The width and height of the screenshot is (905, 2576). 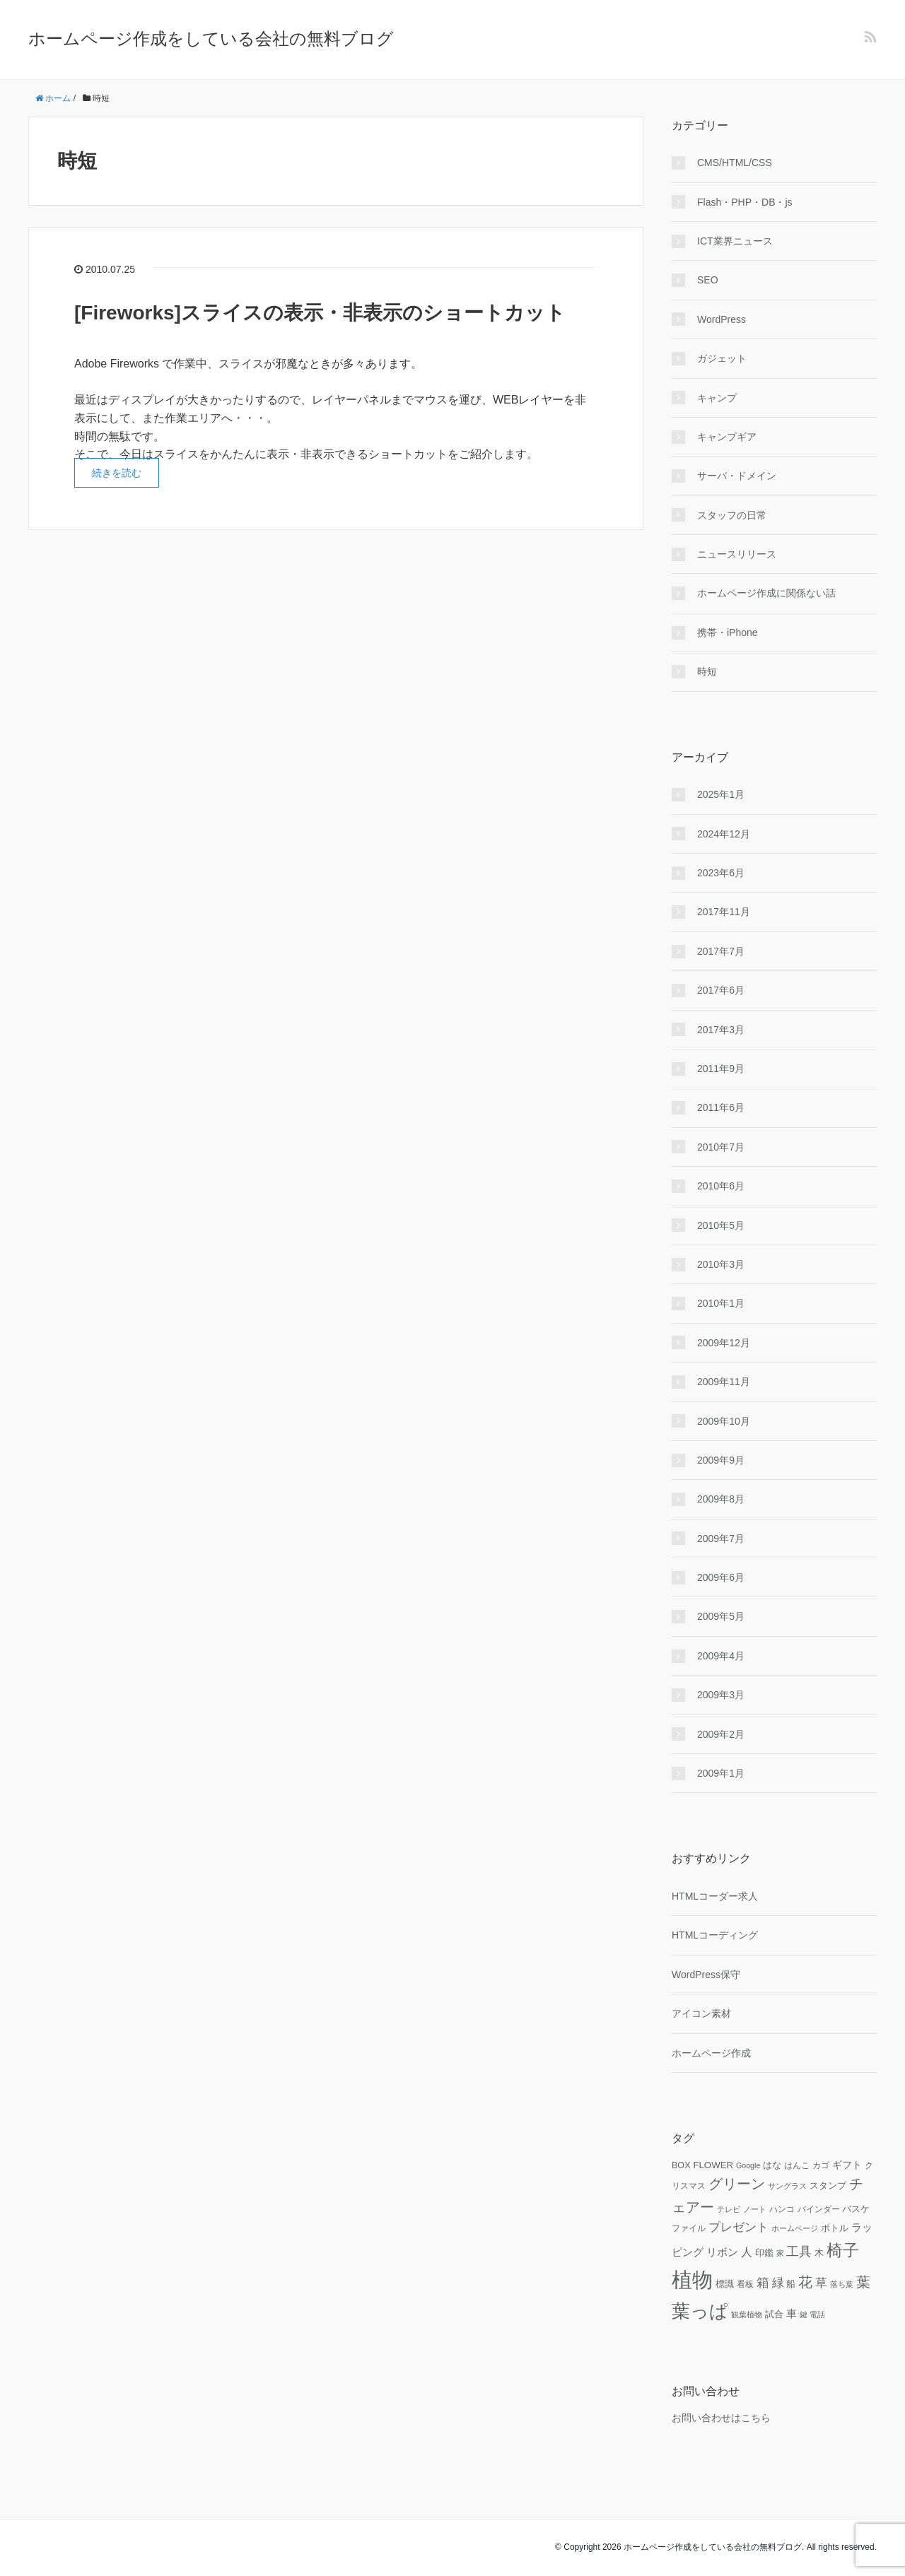 What do you see at coordinates (706, 1974) in the screenshot?
I see `WordPress保守` at bounding box center [706, 1974].